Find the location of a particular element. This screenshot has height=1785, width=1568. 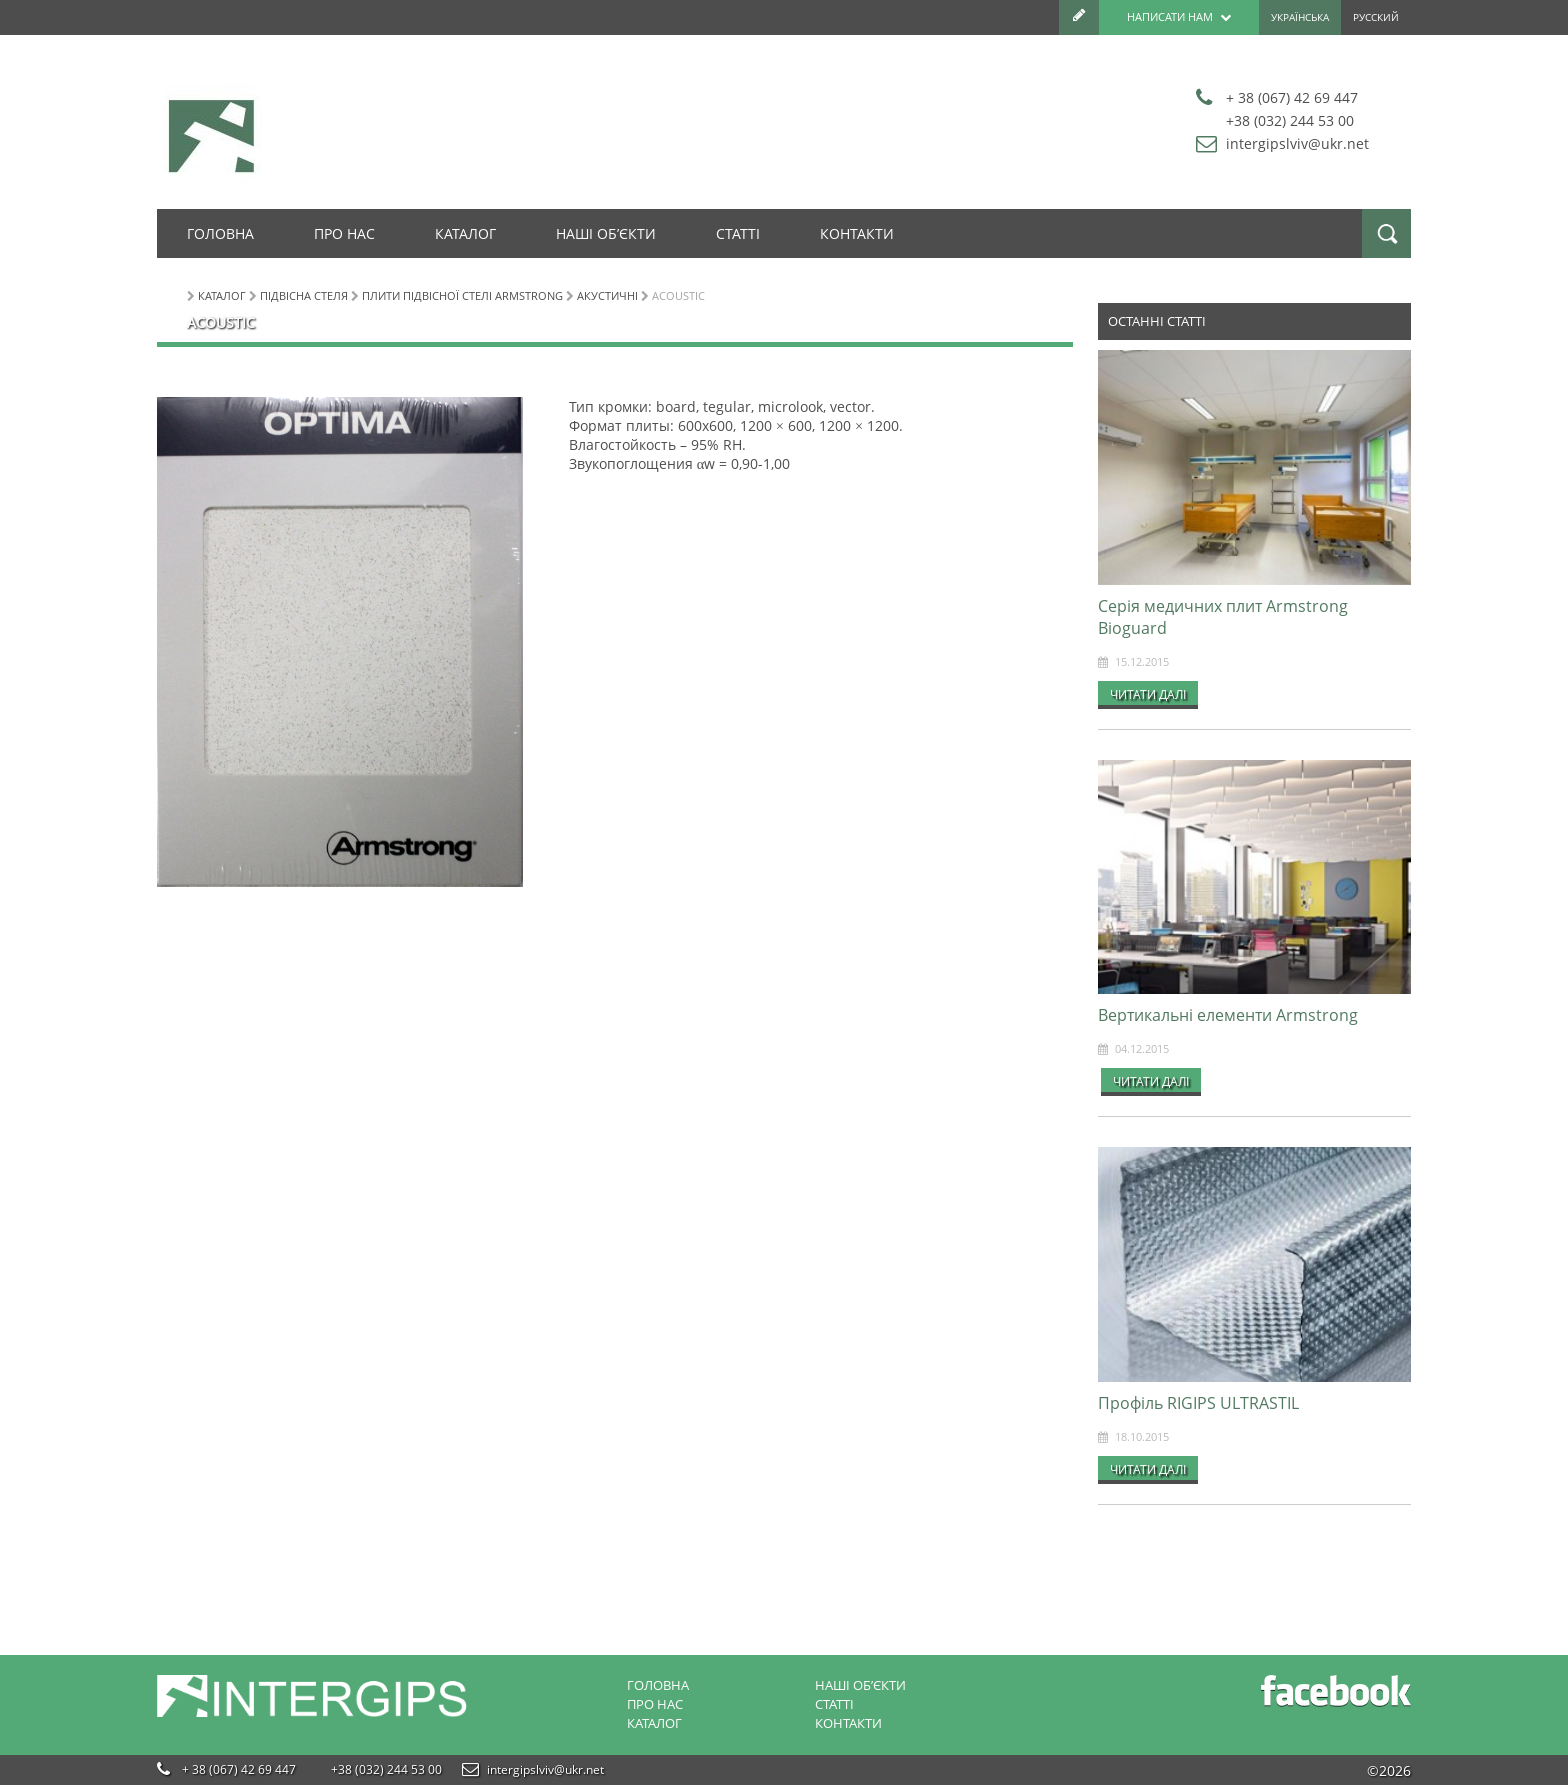

Наші об’єкти is located at coordinates (606, 233).